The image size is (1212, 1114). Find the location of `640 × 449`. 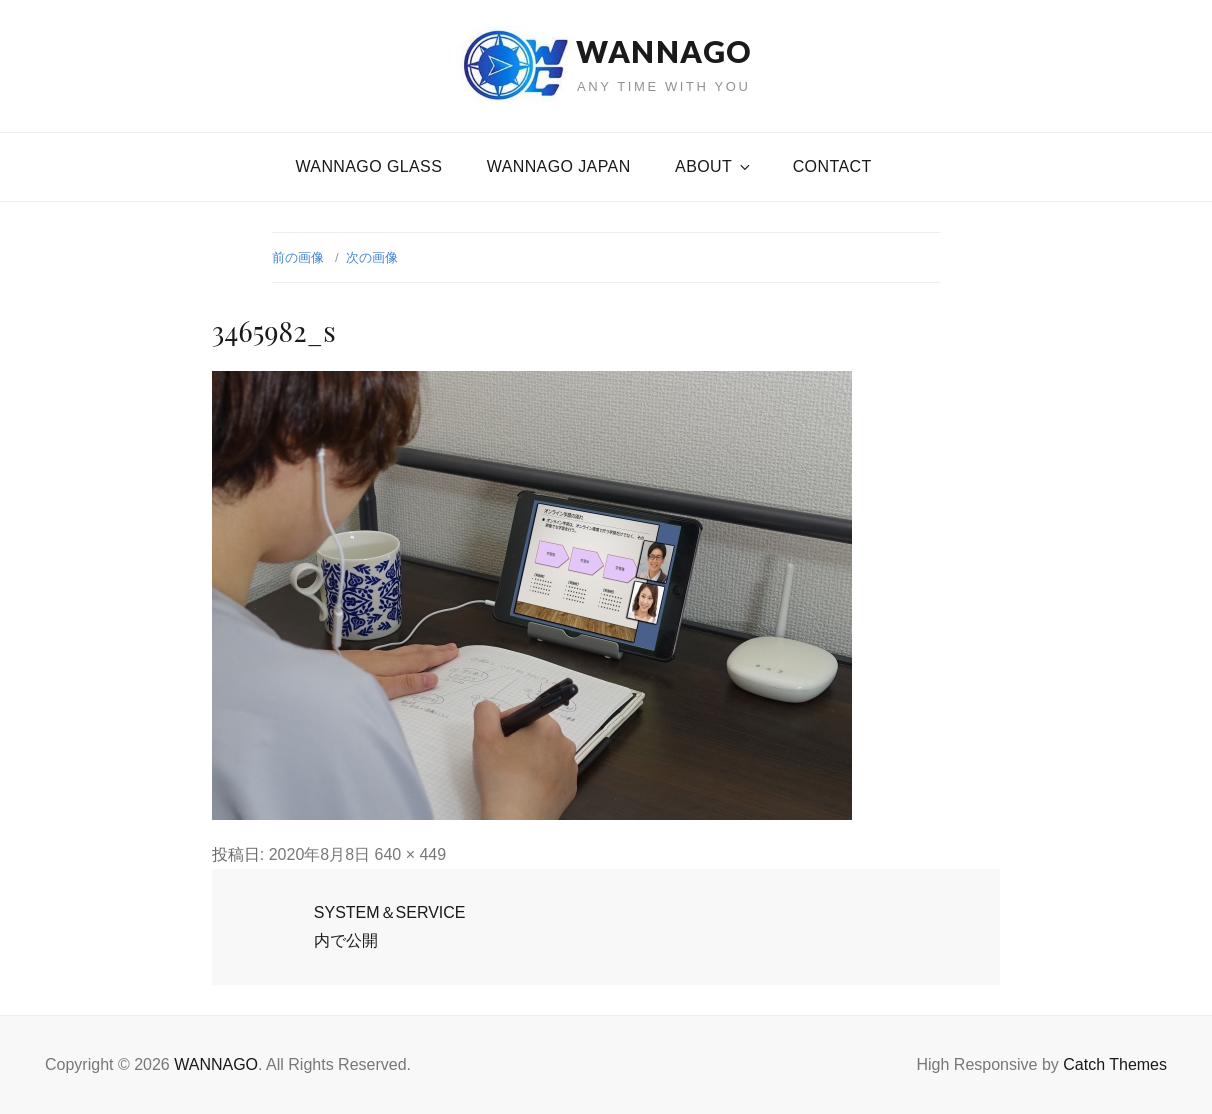

640 × 449 is located at coordinates (411, 854).